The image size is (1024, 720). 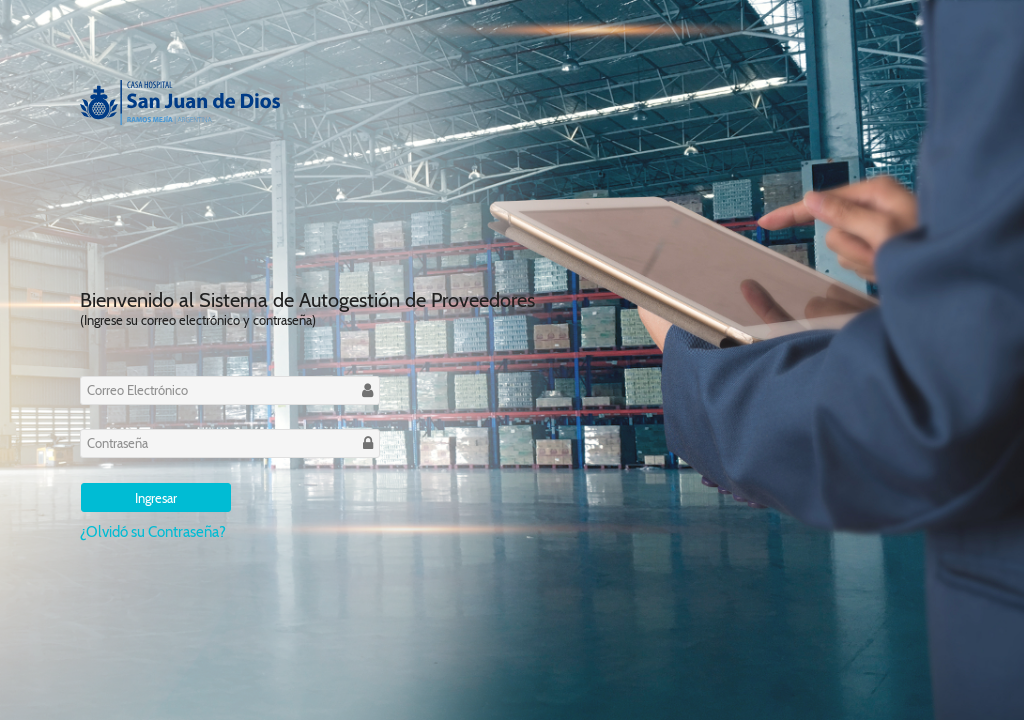 What do you see at coordinates (156, 497) in the screenshot?
I see `[button]` at bounding box center [156, 497].